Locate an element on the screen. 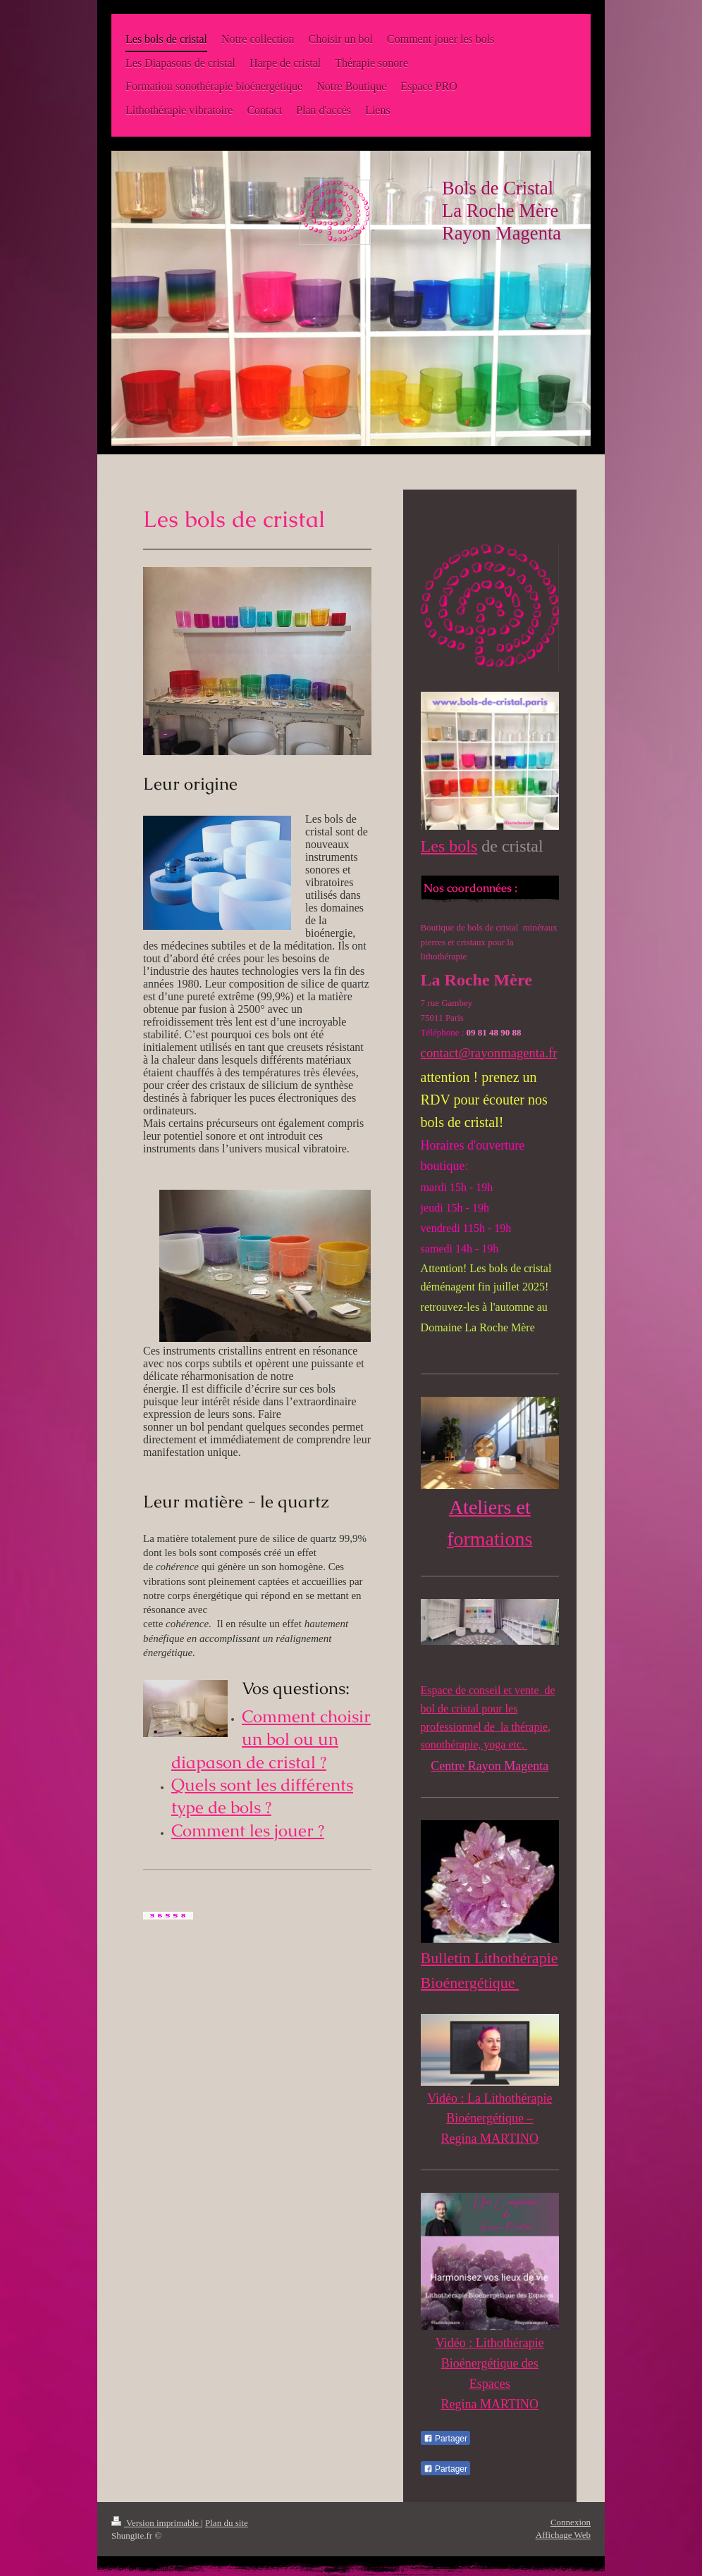  Version imprimable is located at coordinates (156, 2523).